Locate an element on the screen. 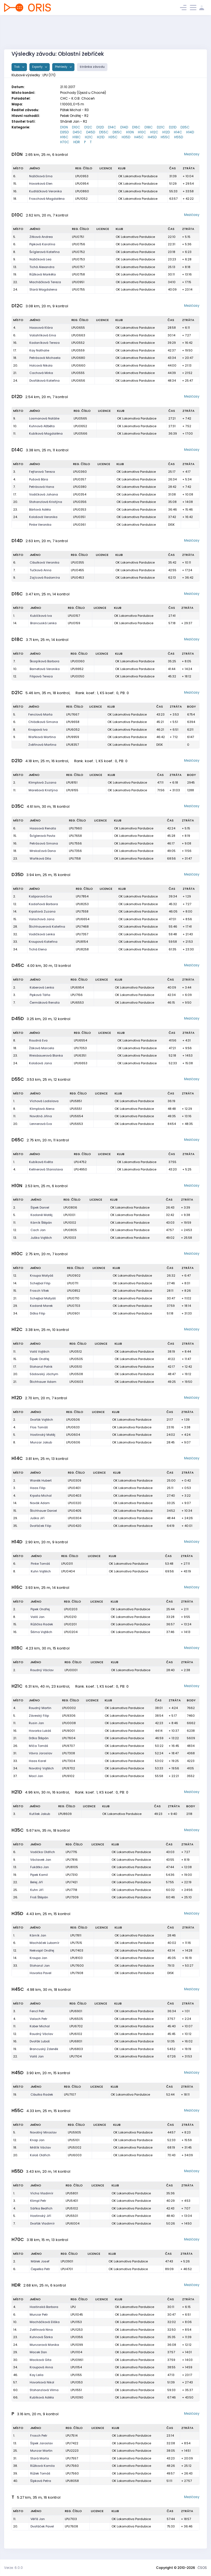 The image size is (211, 2576). D55C is located at coordinates (104, 132).